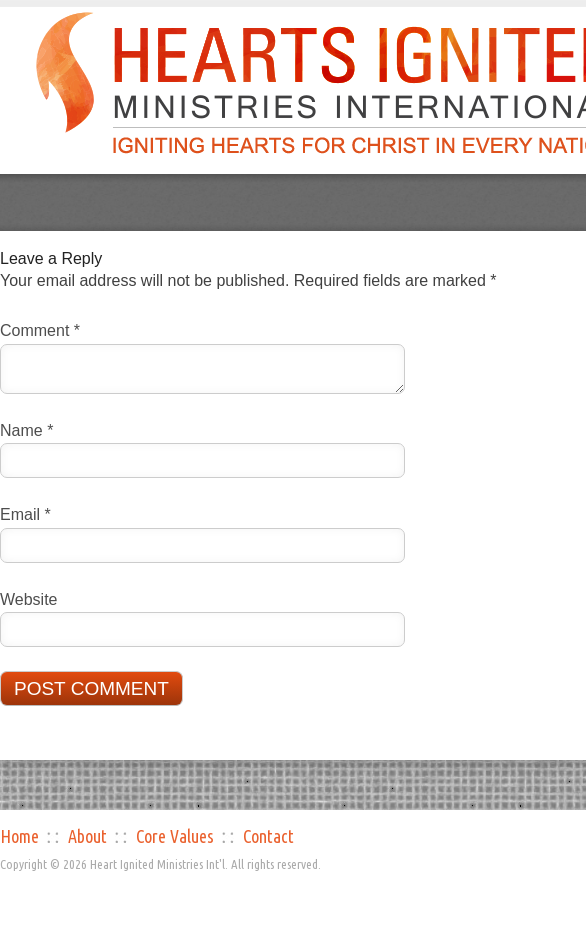 This screenshot has width=586, height=930. What do you see at coordinates (268, 836) in the screenshot?
I see `Contact` at bounding box center [268, 836].